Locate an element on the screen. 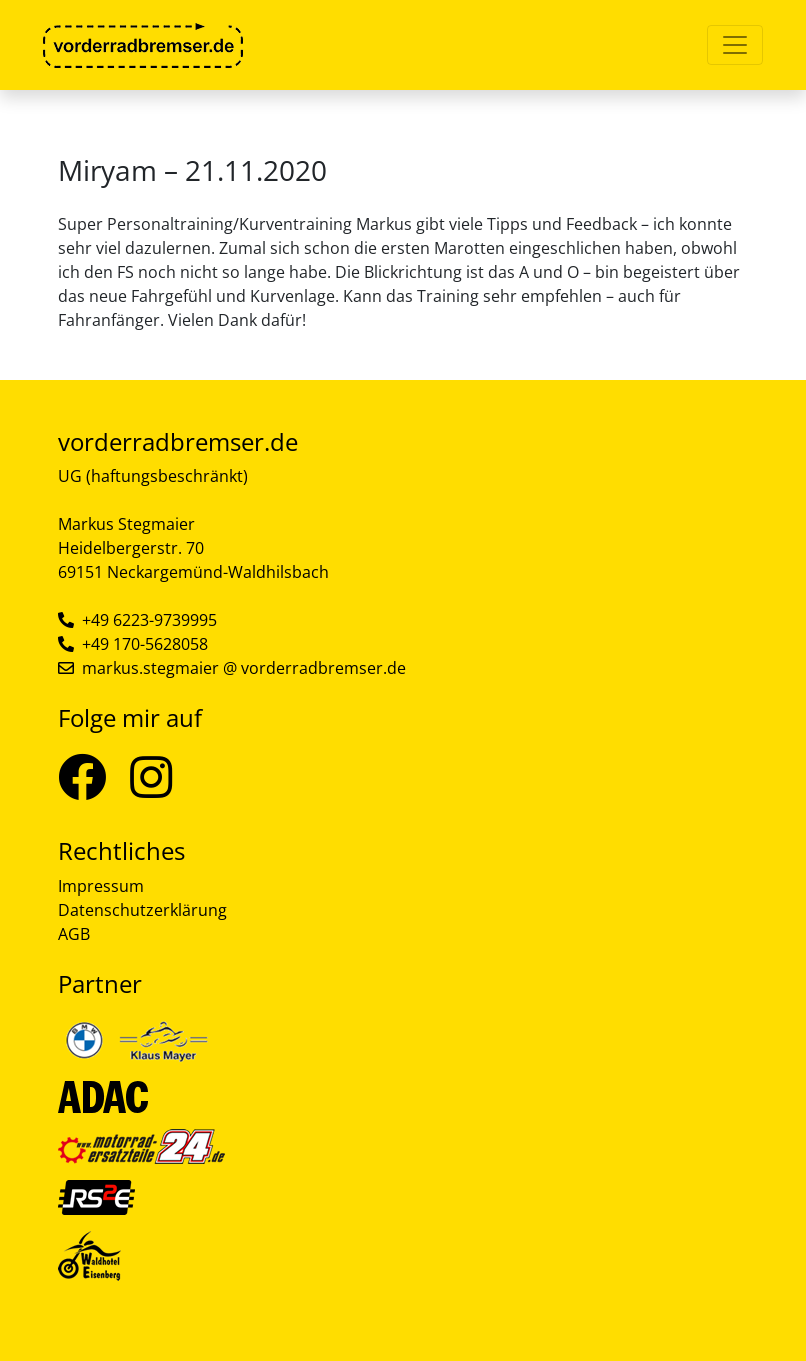 The width and height of the screenshot is (806, 1361). markus.stegmaier @ vorderradbremser.de is located at coordinates (244, 668).